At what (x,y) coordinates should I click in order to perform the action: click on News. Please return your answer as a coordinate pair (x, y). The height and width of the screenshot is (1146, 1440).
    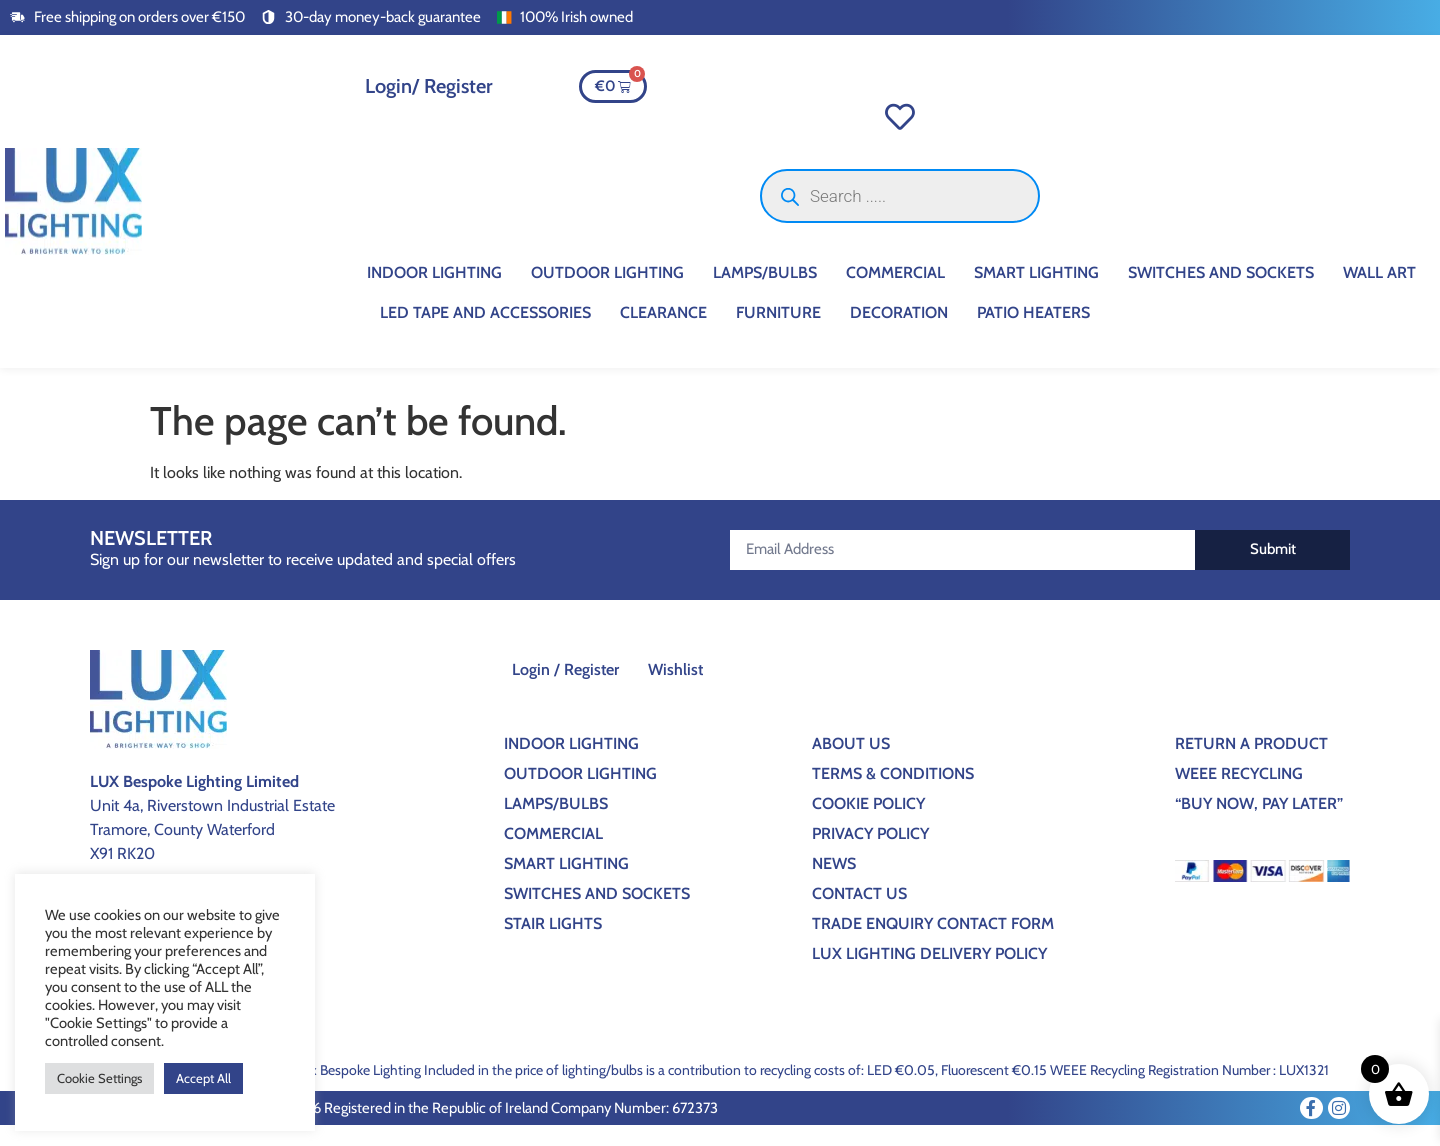
    Looking at the image, I should click on (834, 883).